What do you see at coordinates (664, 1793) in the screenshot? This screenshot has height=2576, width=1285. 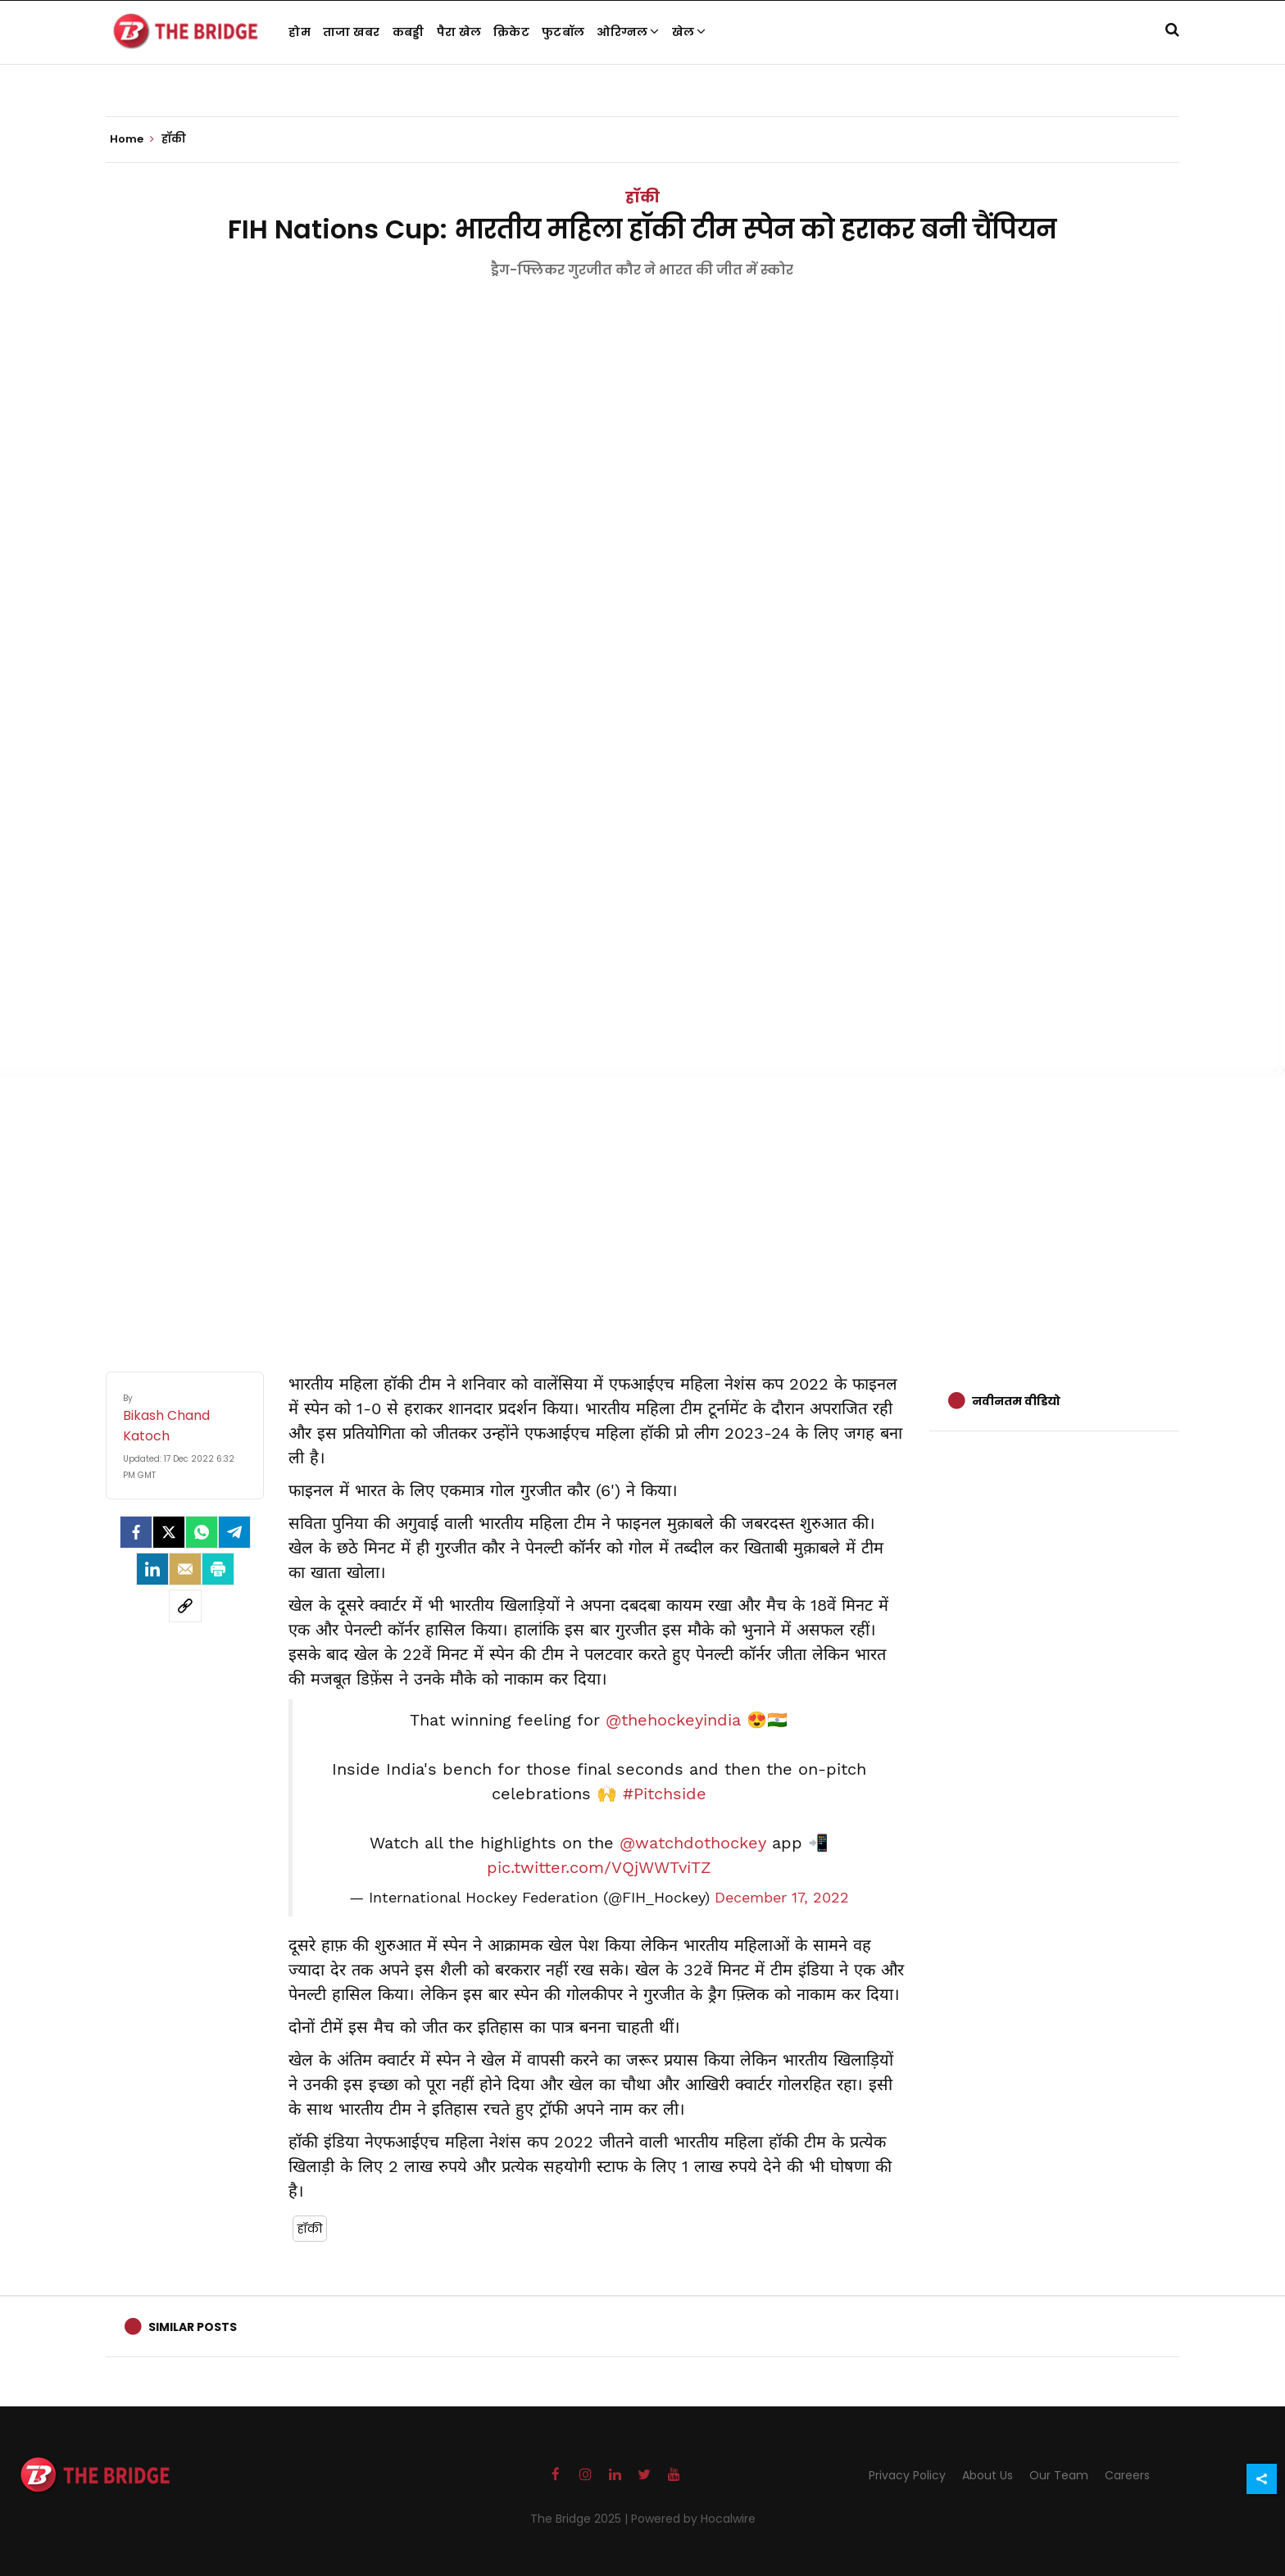 I see `#Pitchside` at bounding box center [664, 1793].